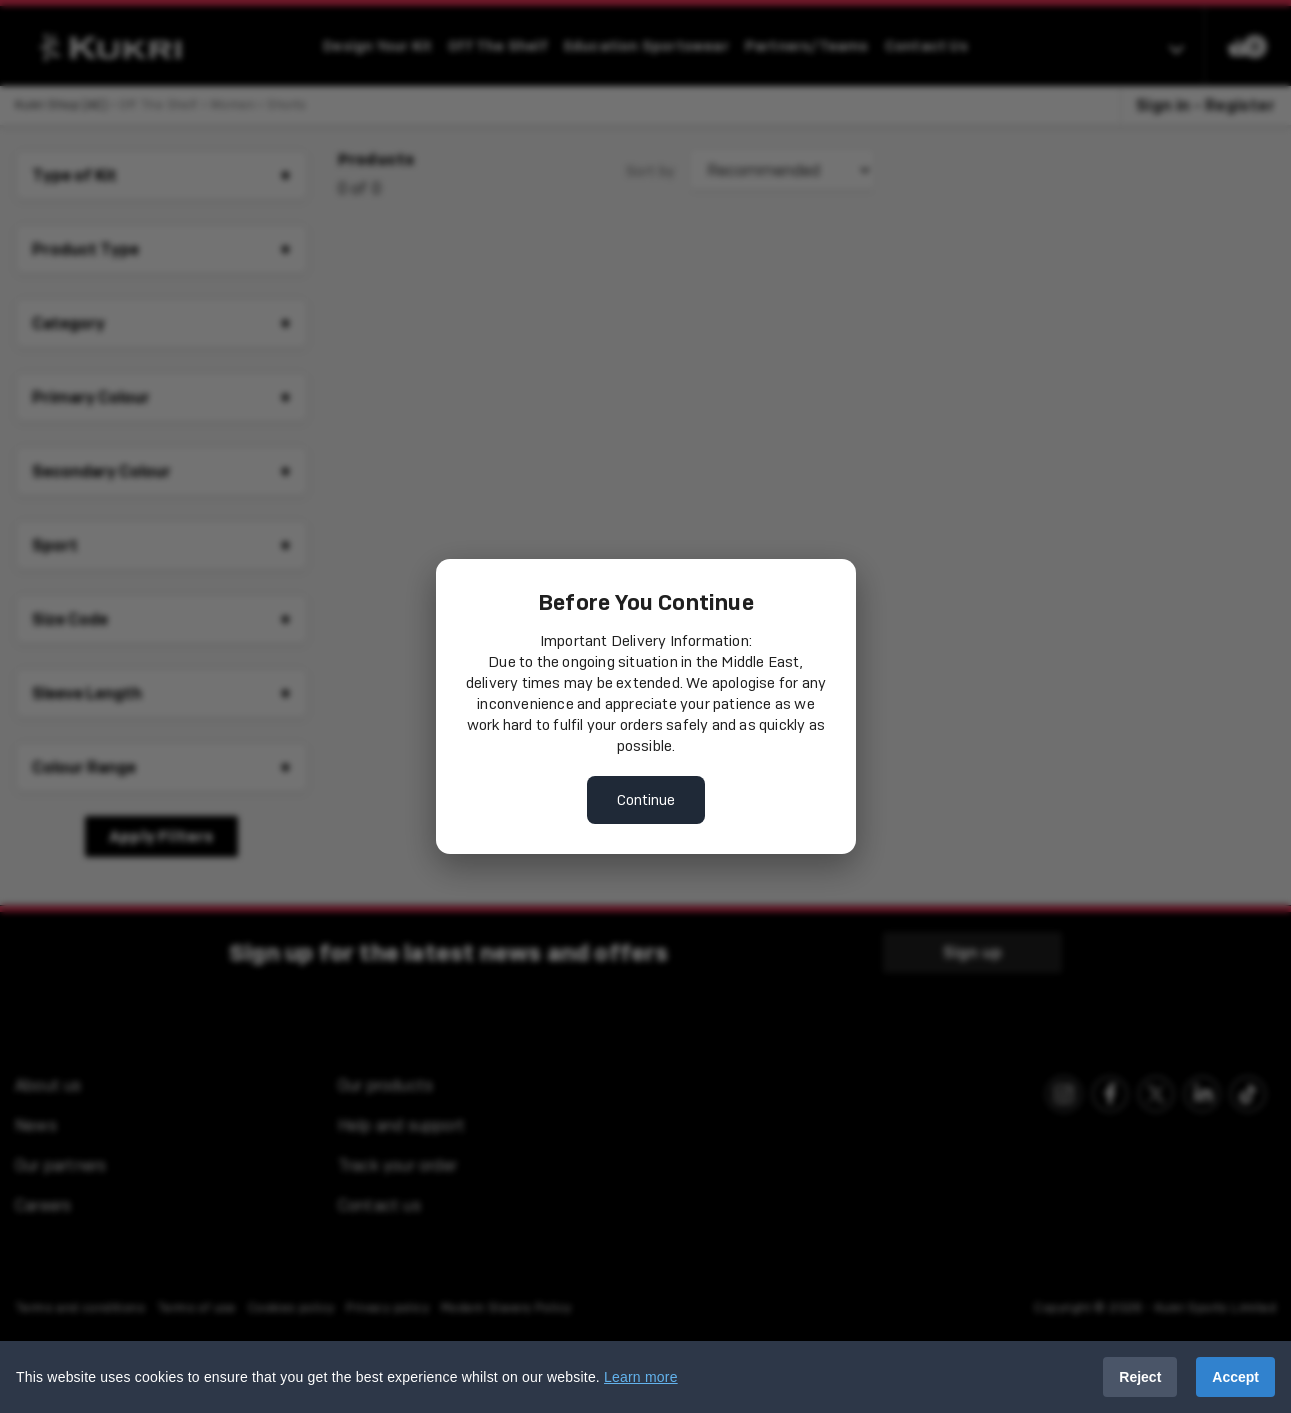 The height and width of the screenshot is (1413, 1291). What do you see at coordinates (1140, 1377) in the screenshot?
I see `Reject` at bounding box center [1140, 1377].